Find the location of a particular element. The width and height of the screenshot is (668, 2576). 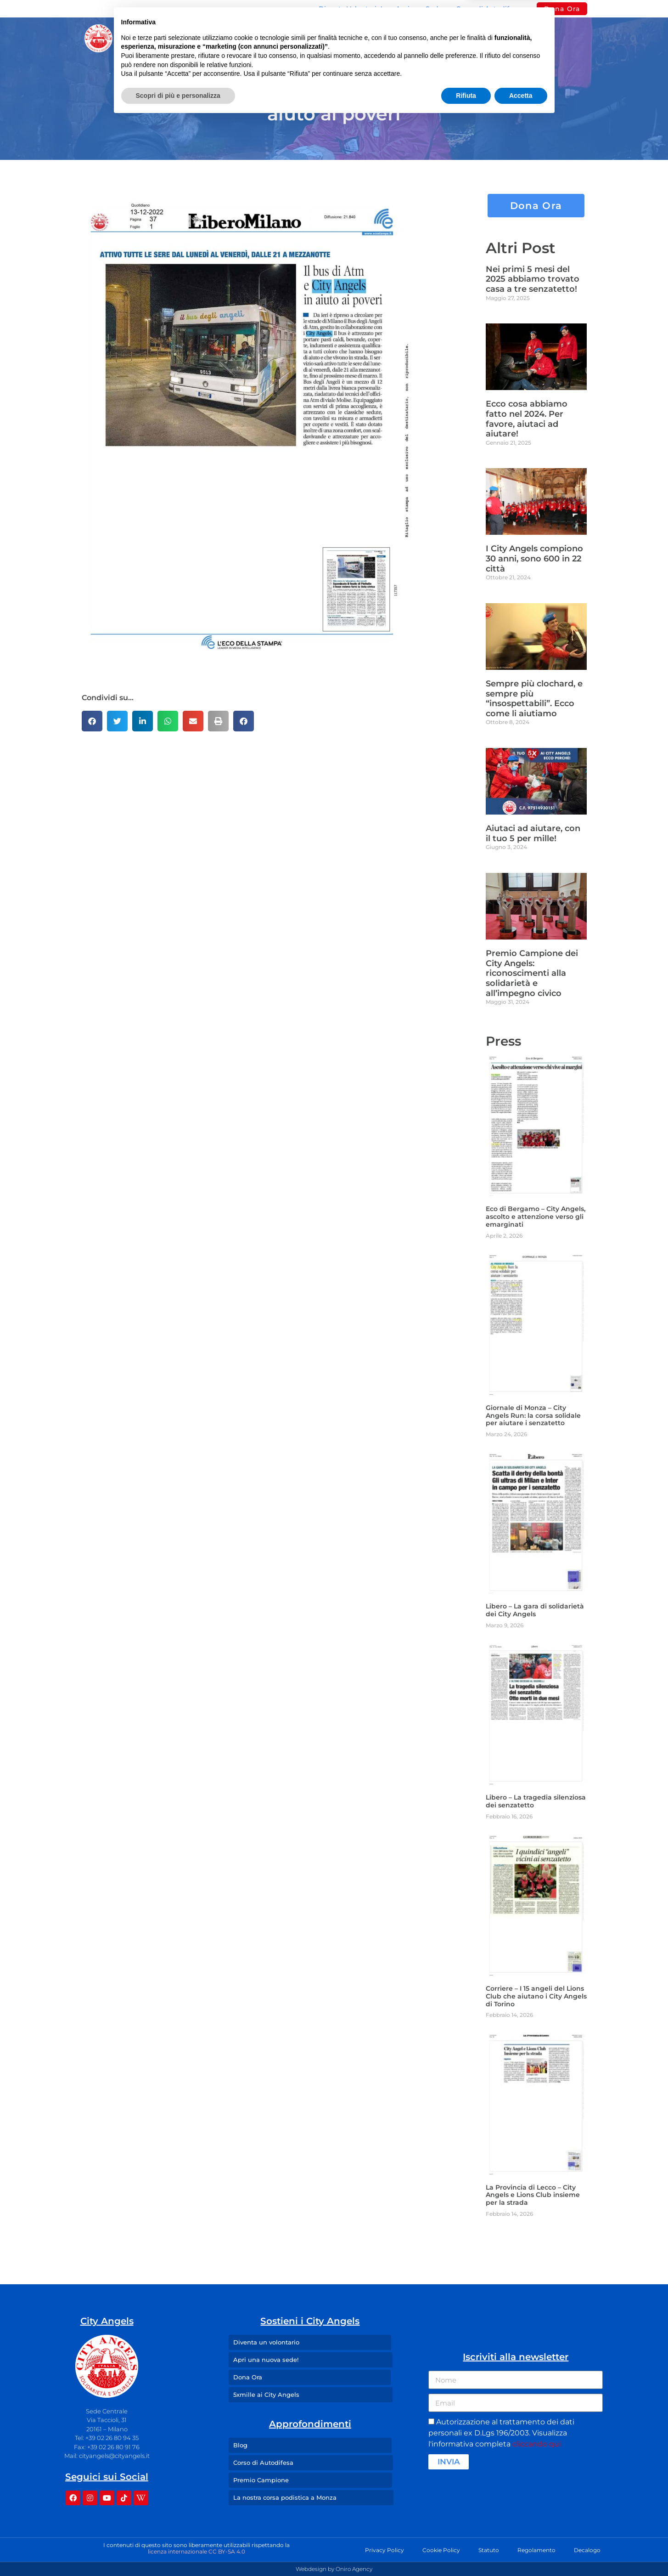

Rifiuta [button] is located at coordinates (466, 2550).